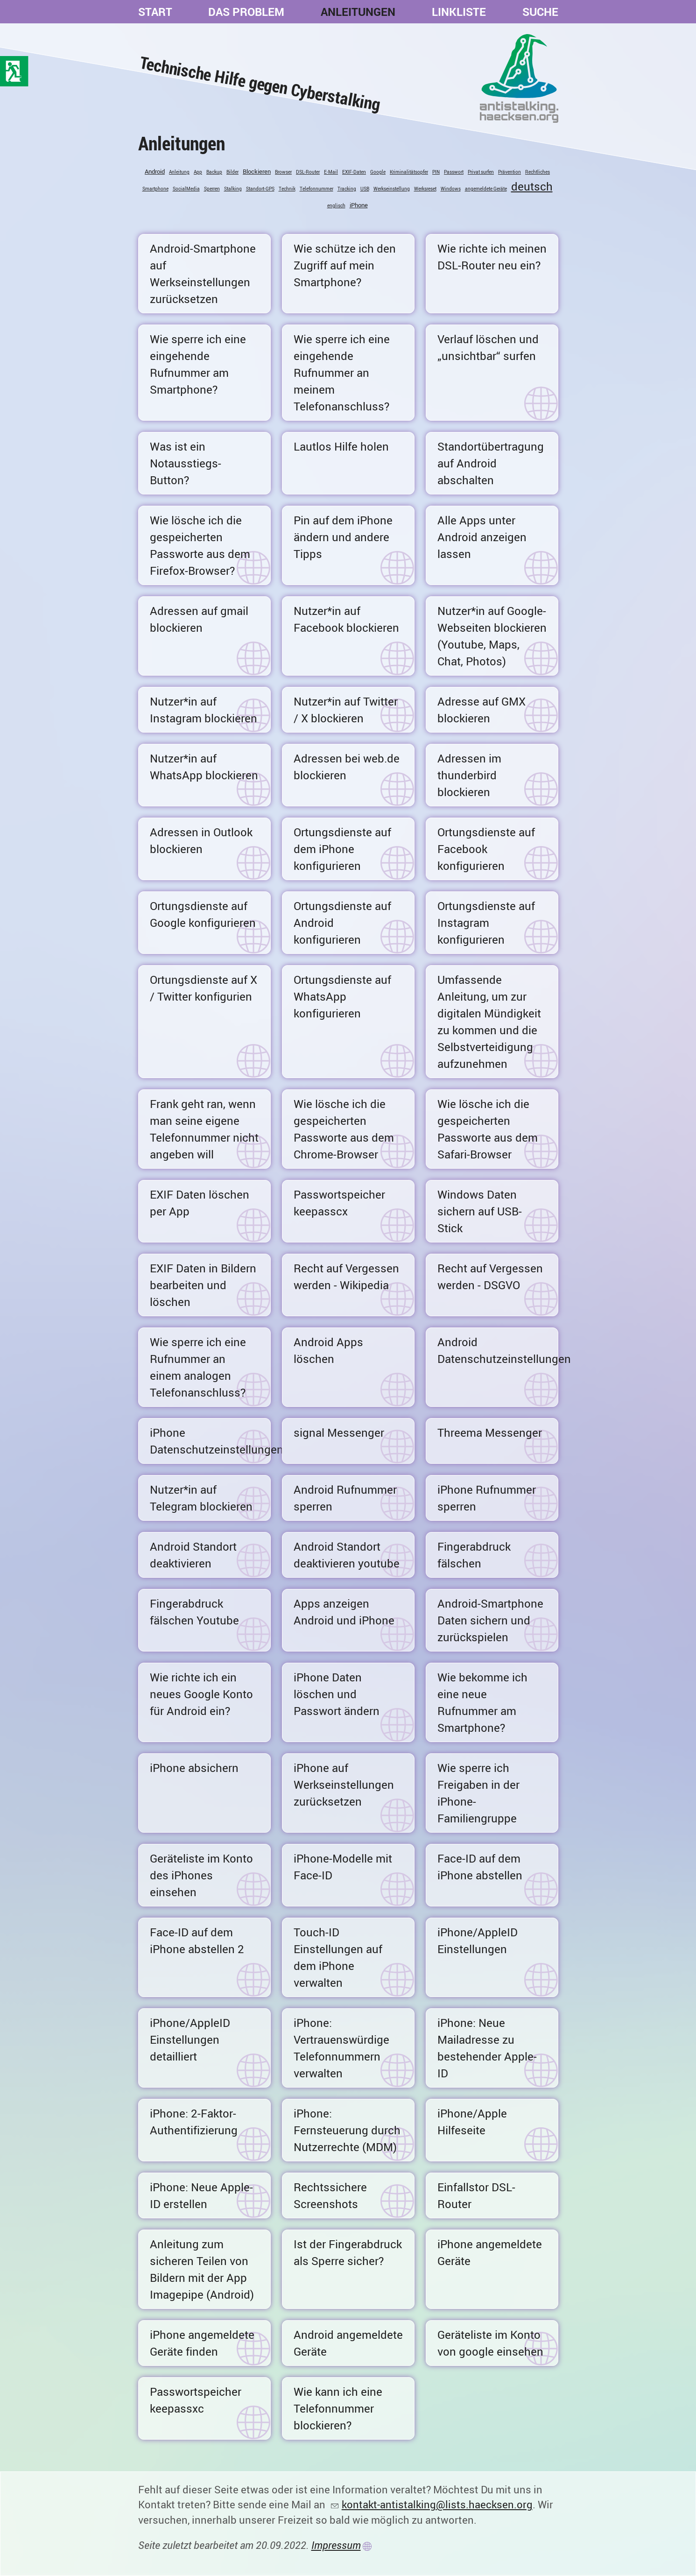 The image size is (696, 2576). Describe the element at coordinates (338, 2408) in the screenshot. I see `Wie kann ich eine Telefonnummer blockieren?` at that location.